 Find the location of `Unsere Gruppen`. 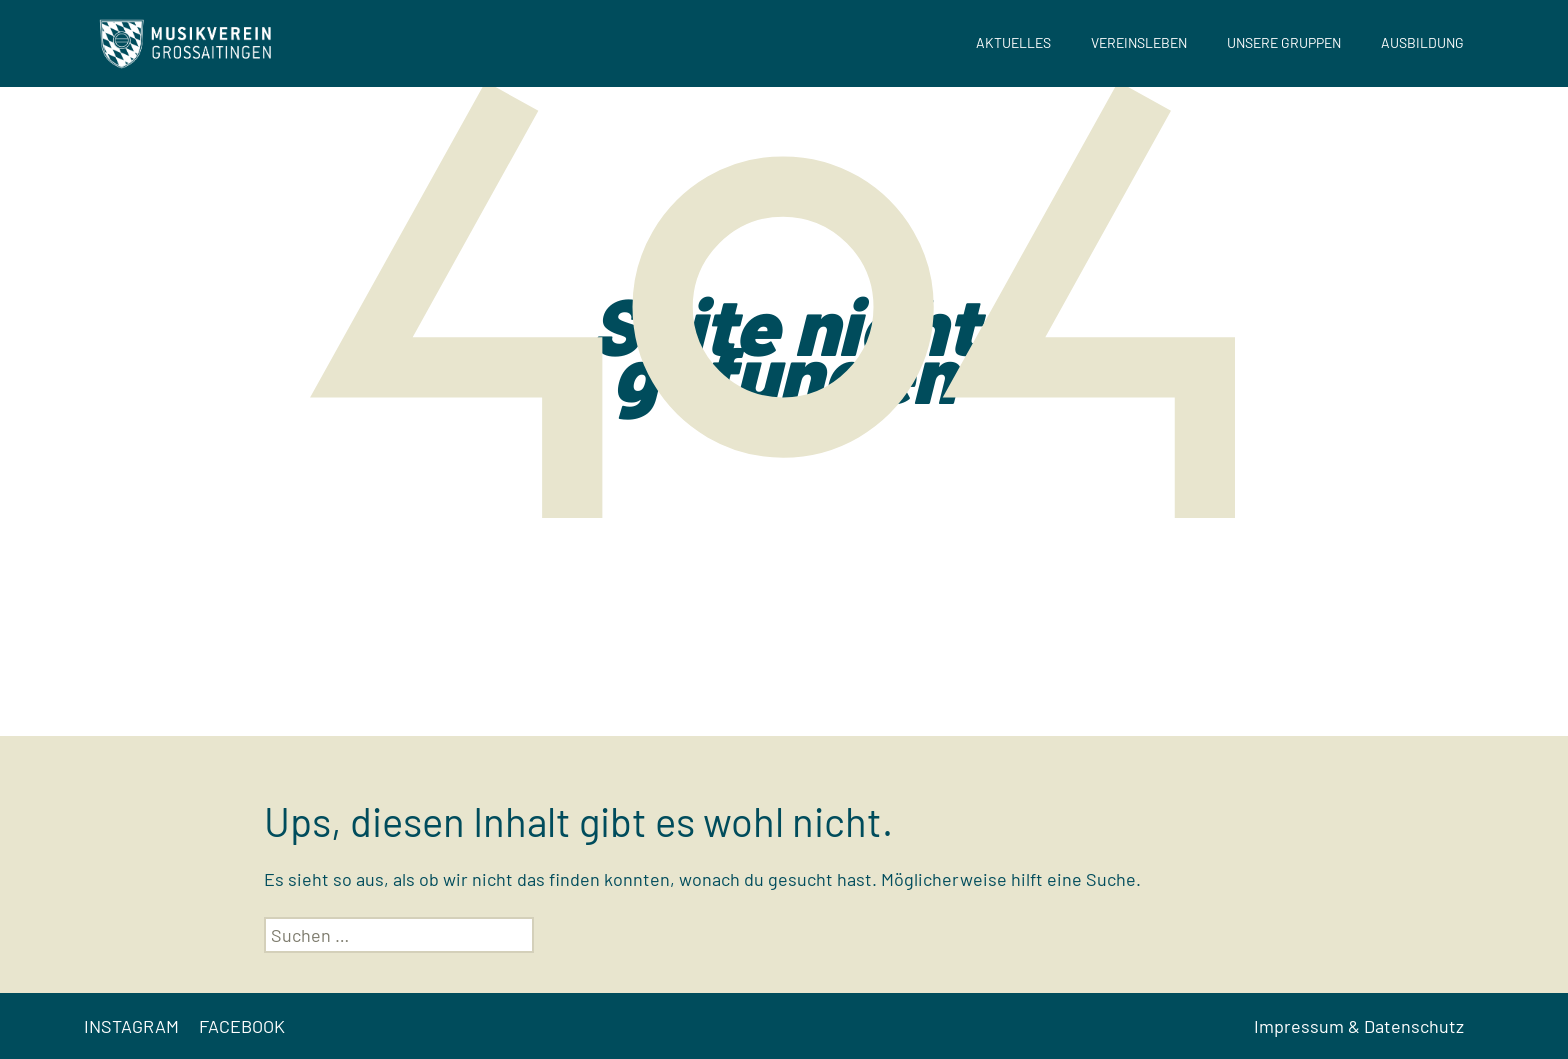

Unsere Gruppen is located at coordinates (1284, 42).